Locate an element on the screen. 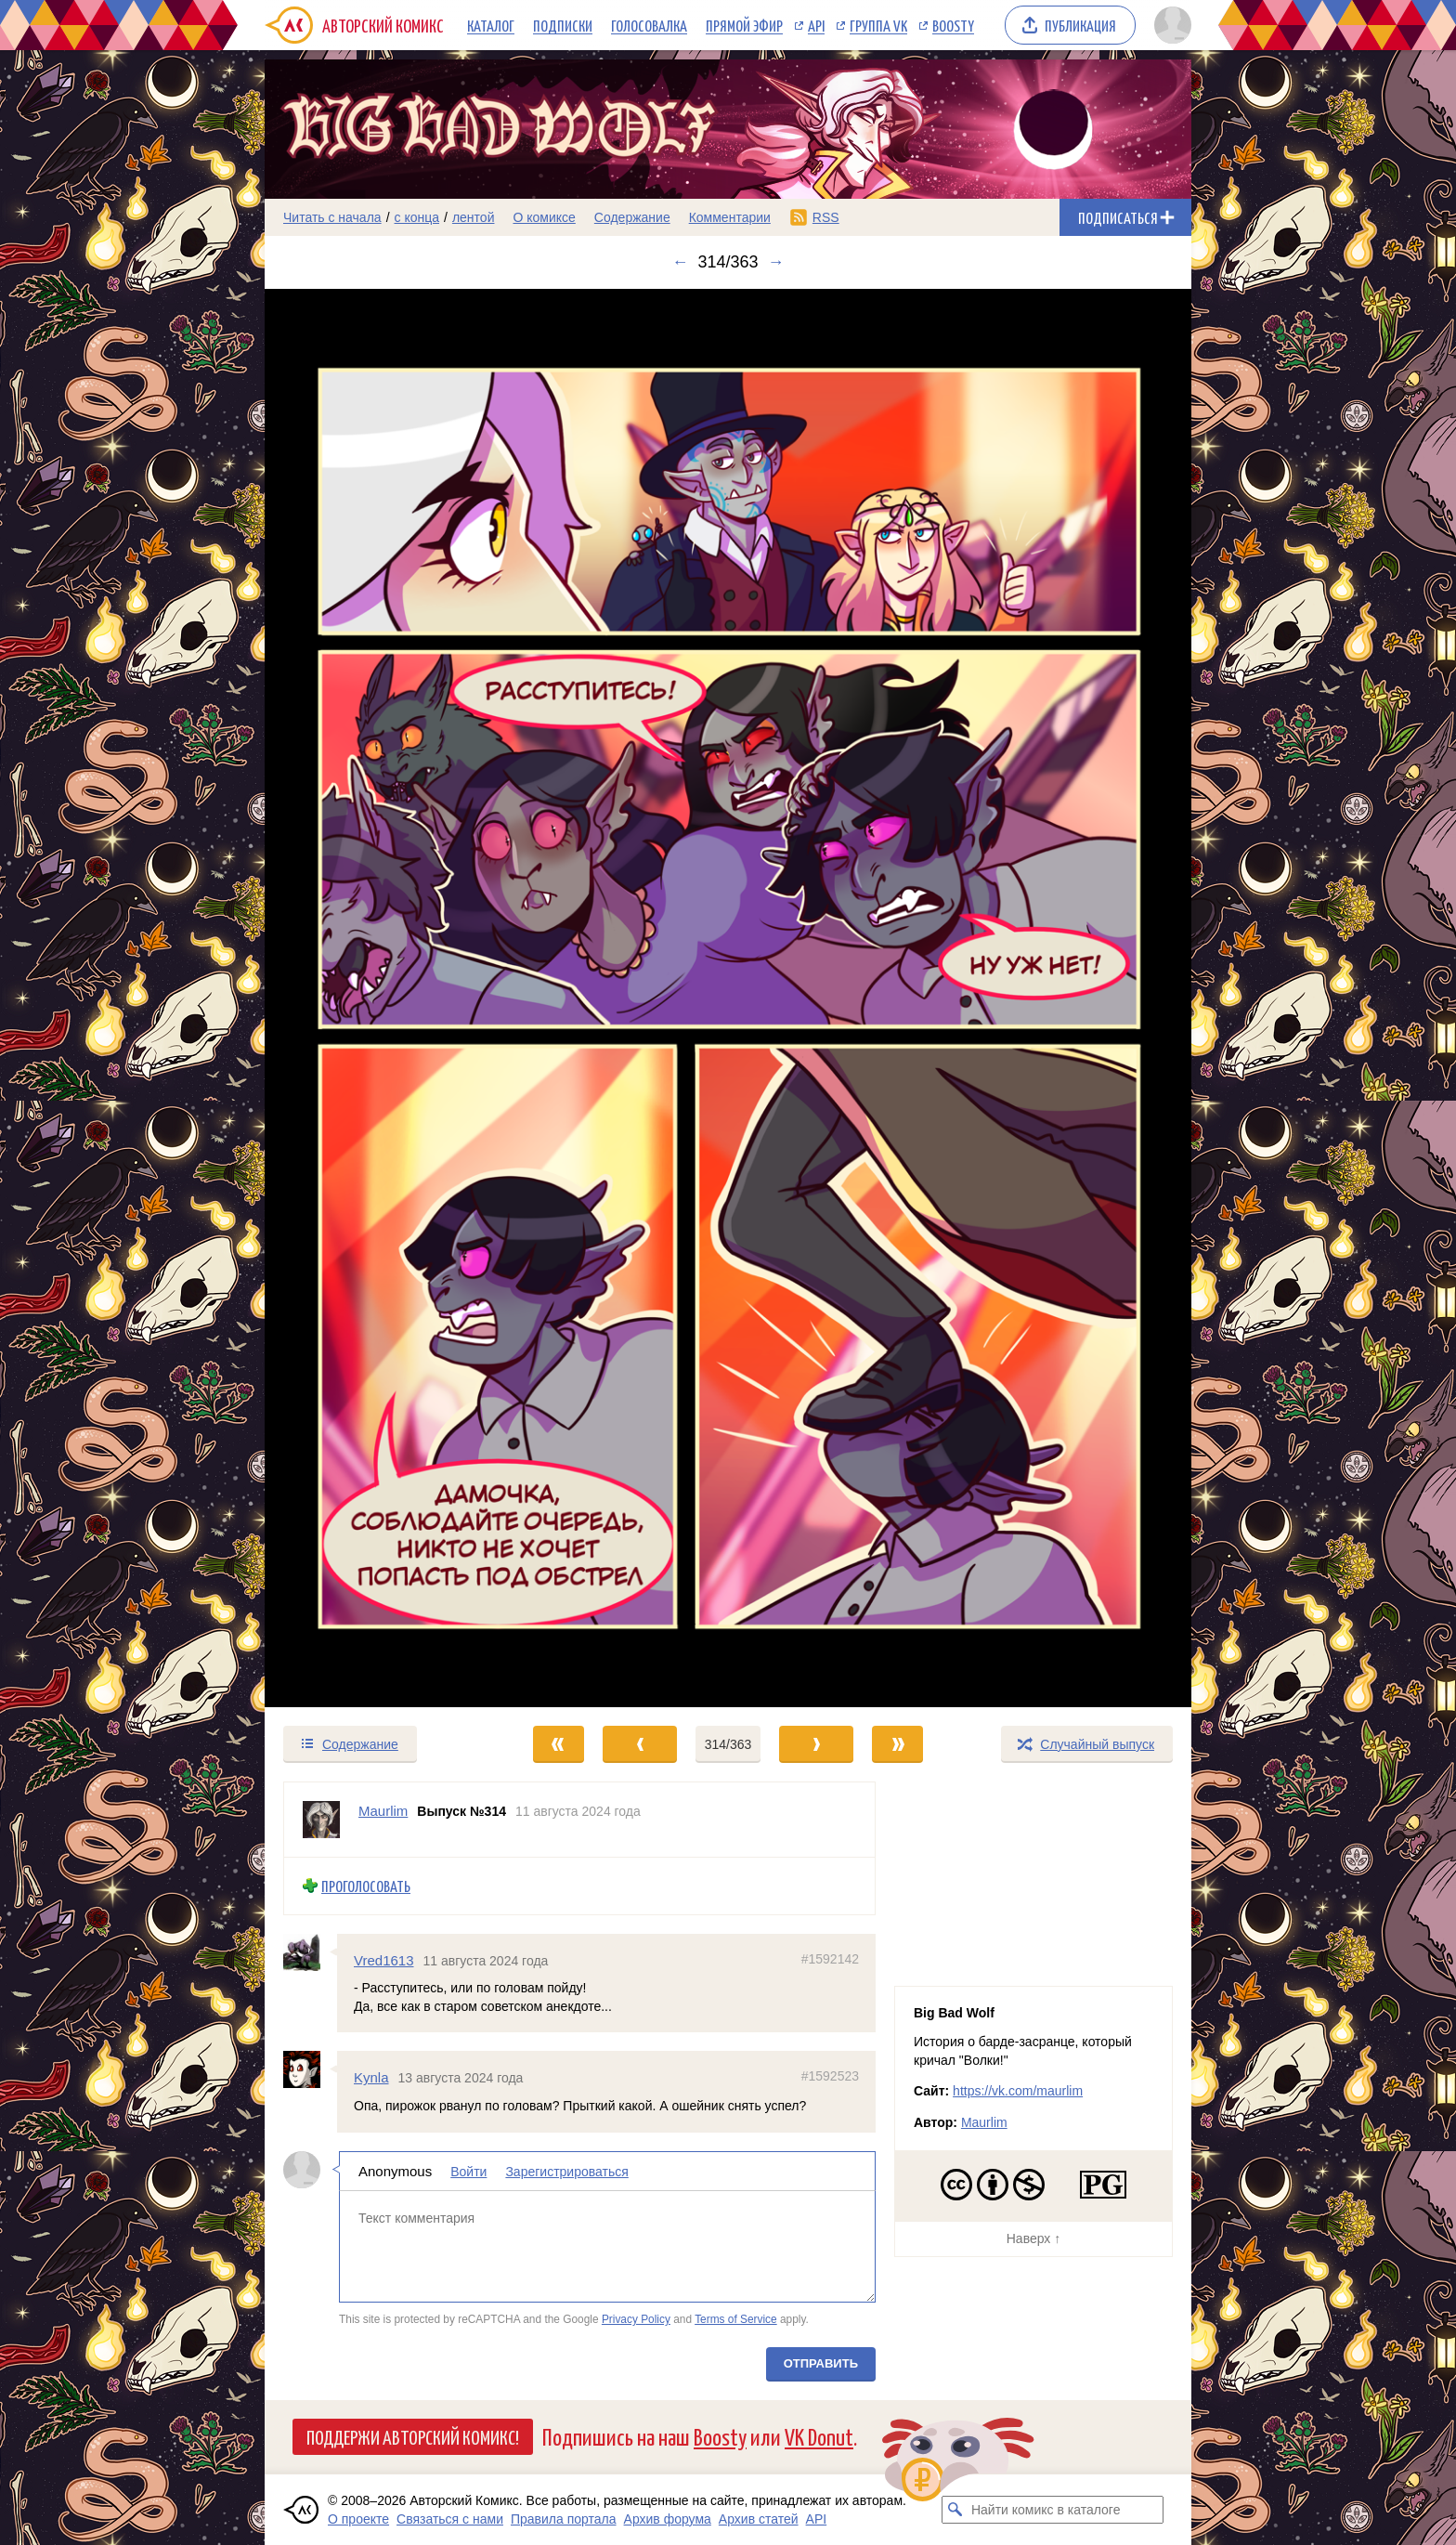 The height and width of the screenshot is (2545, 1456). Голосовалка is located at coordinates (649, 25).